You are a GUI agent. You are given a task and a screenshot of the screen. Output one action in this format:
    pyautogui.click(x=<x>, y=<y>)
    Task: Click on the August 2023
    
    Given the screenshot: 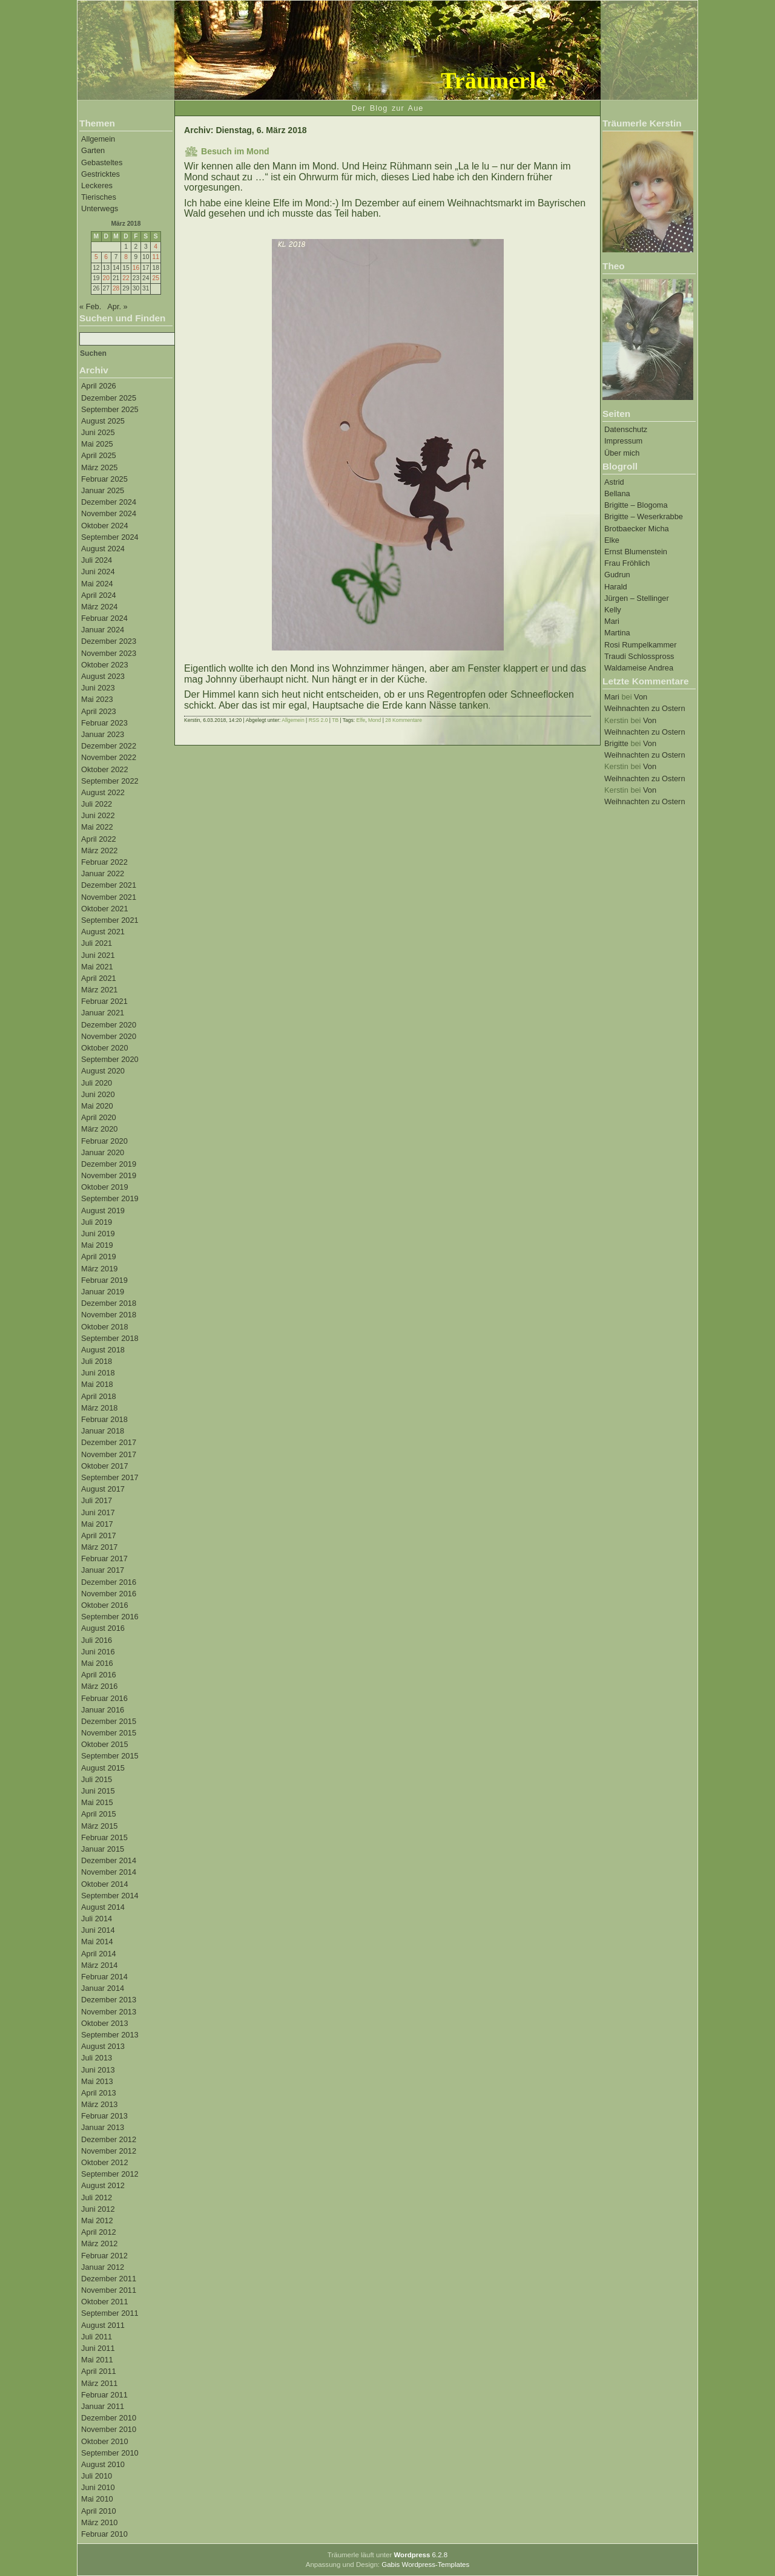 What is the action you would take?
    pyautogui.click(x=103, y=676)
    